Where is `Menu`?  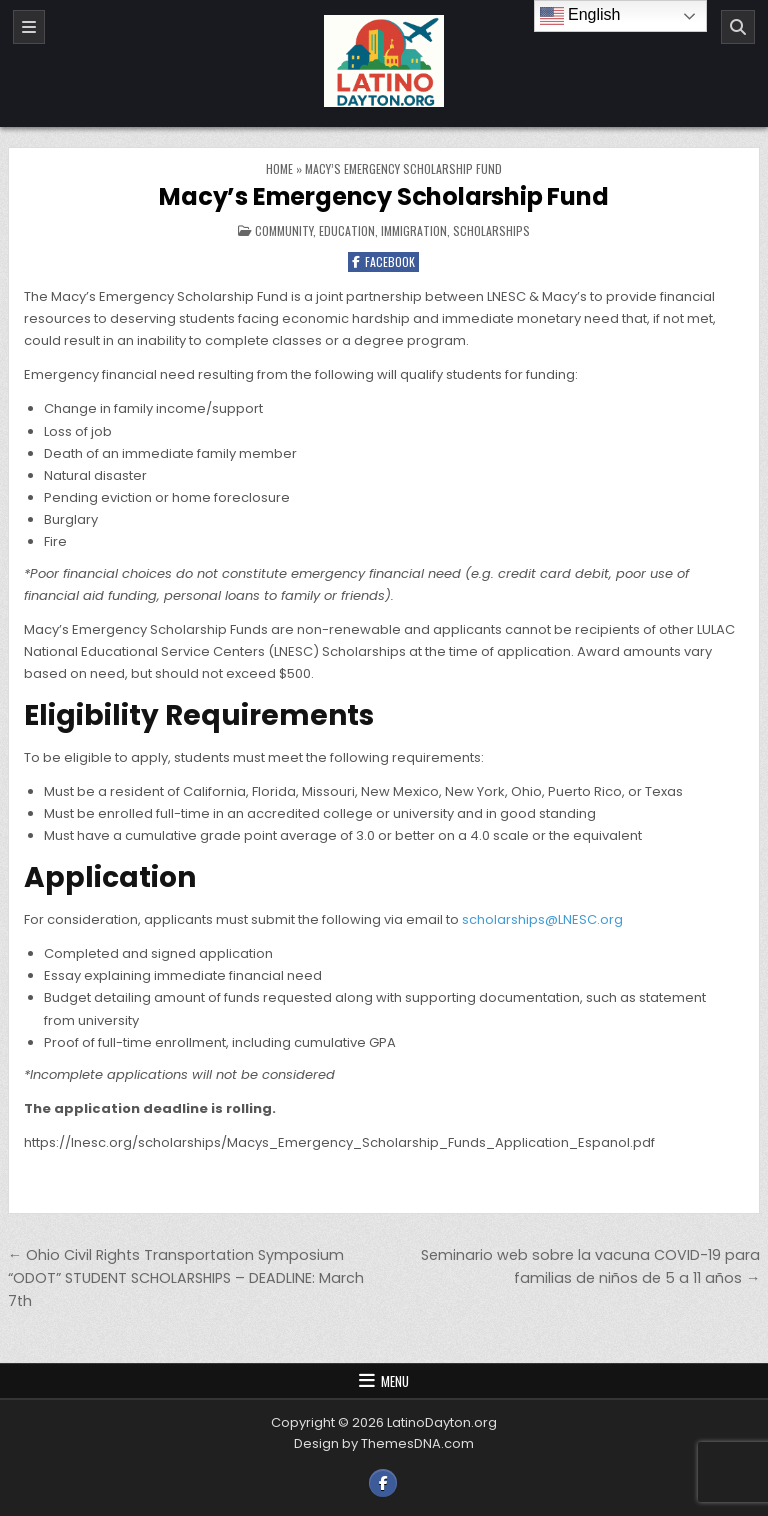
Menu is located at coordinates (395, 1381).